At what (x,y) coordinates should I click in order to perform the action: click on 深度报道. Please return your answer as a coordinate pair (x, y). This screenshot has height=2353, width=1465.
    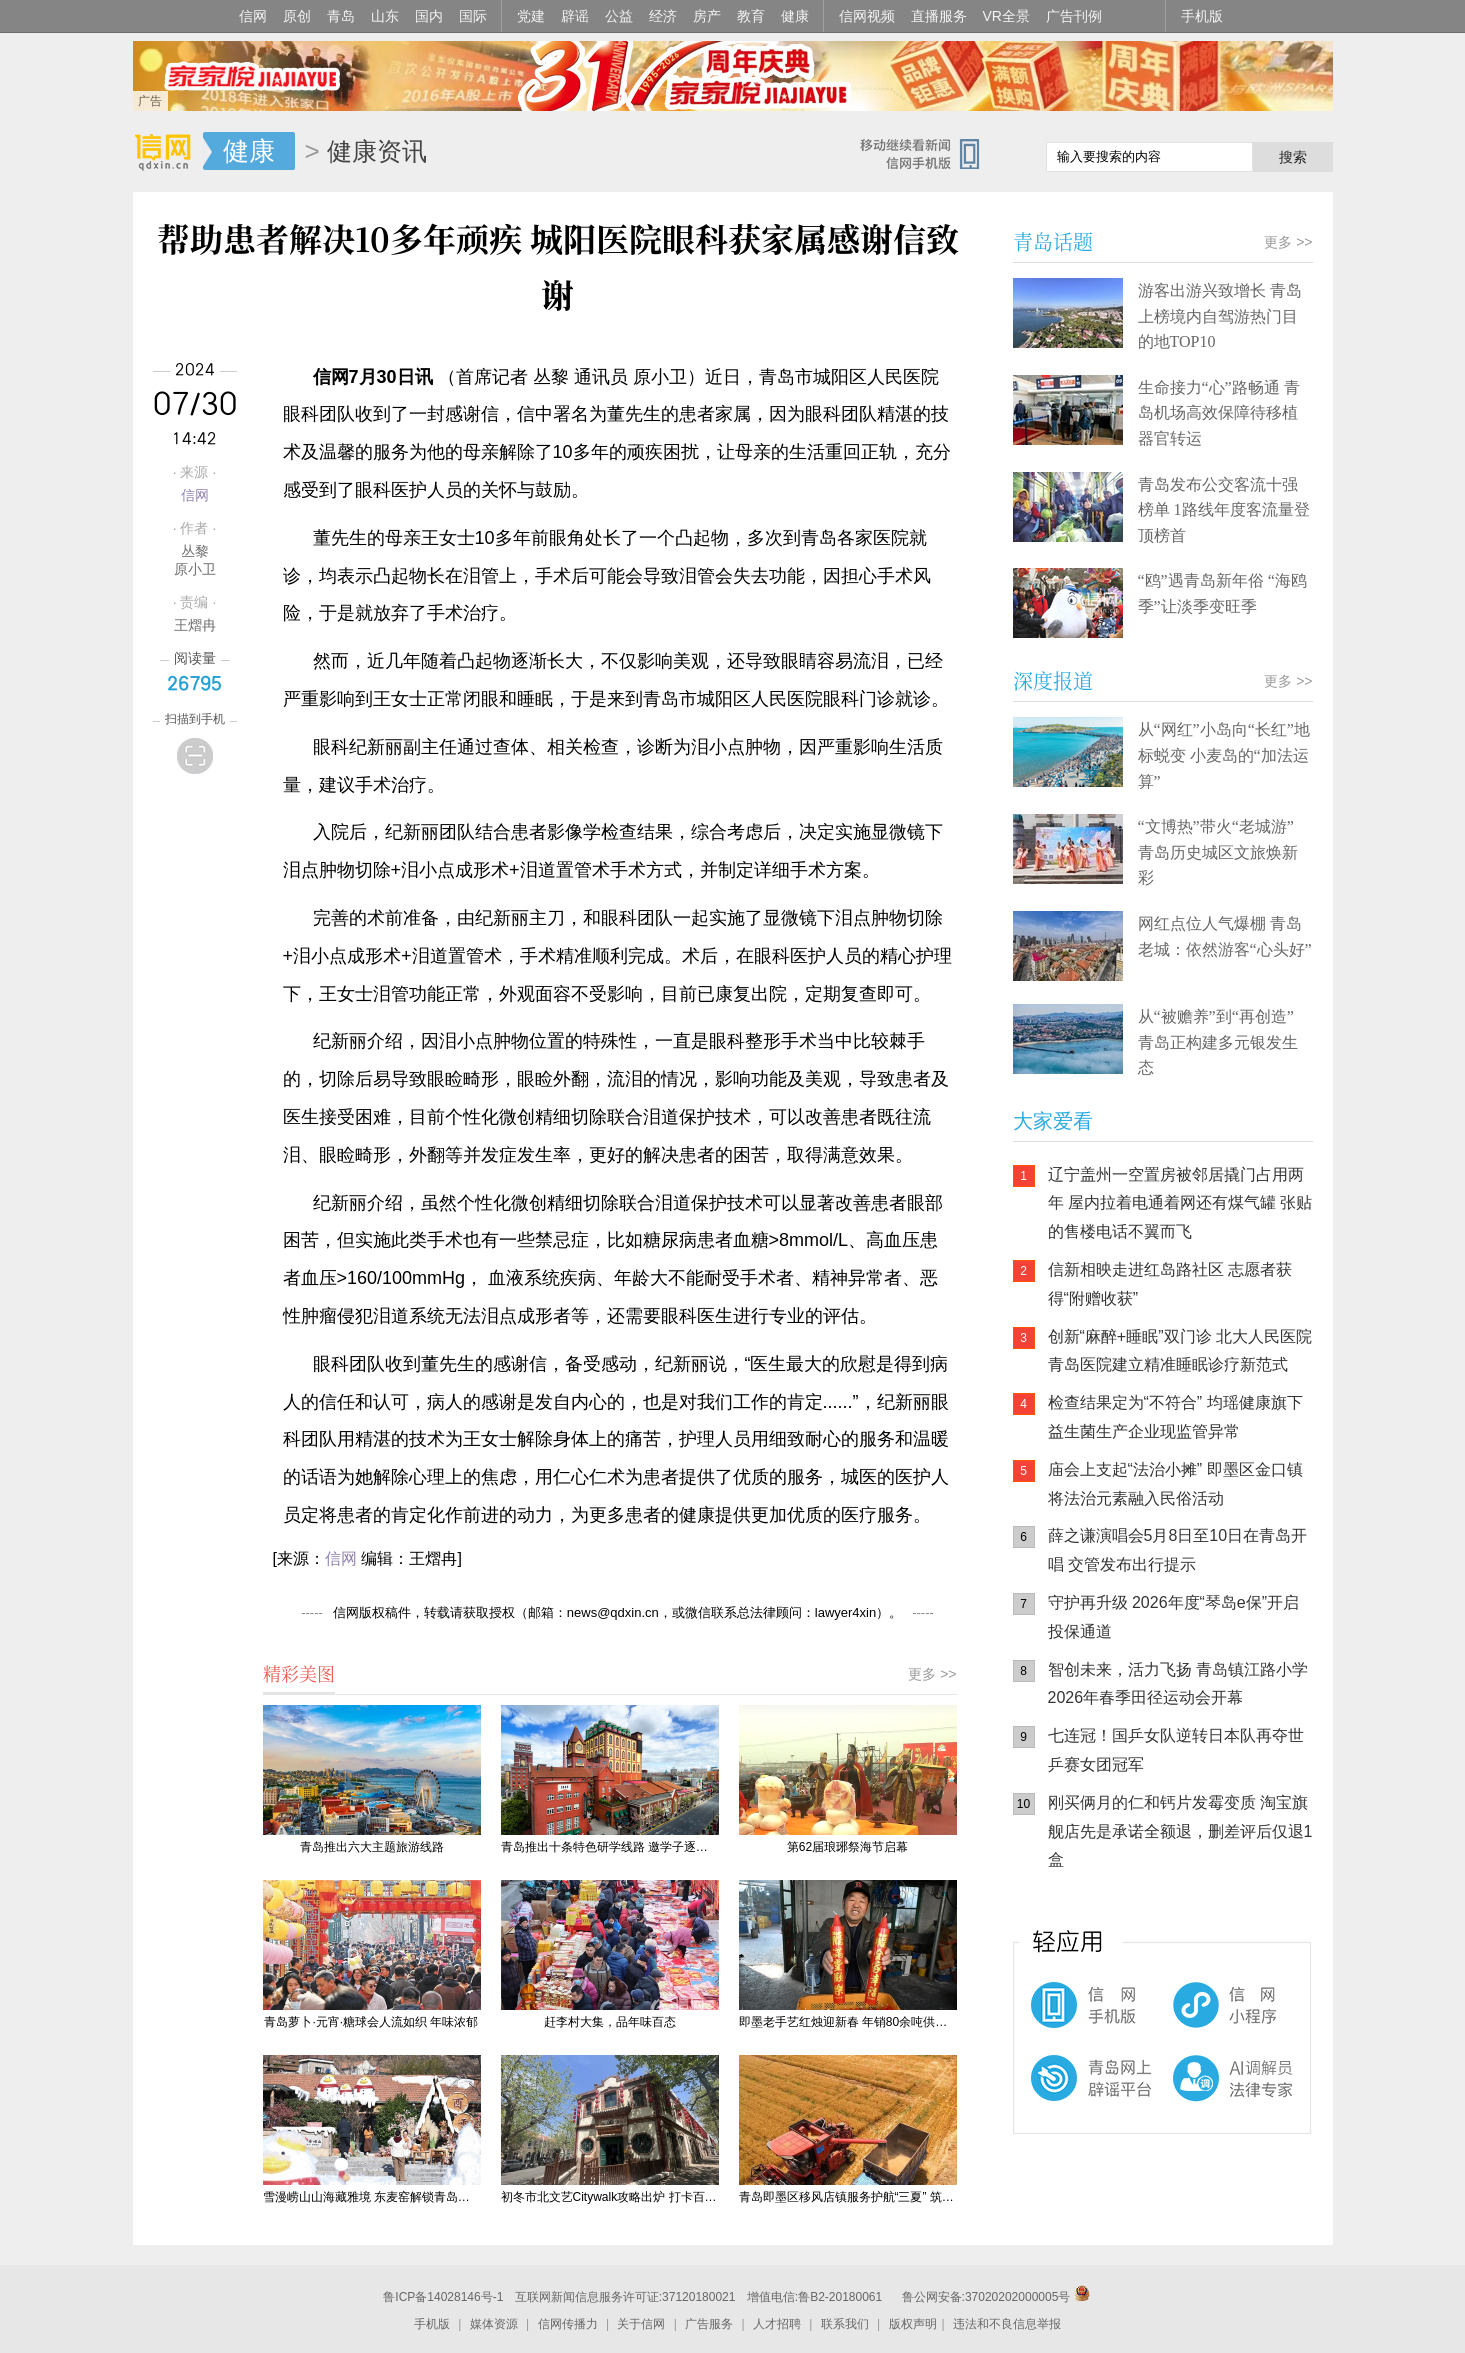
    Looking at the image, I should click on (1053, 680).